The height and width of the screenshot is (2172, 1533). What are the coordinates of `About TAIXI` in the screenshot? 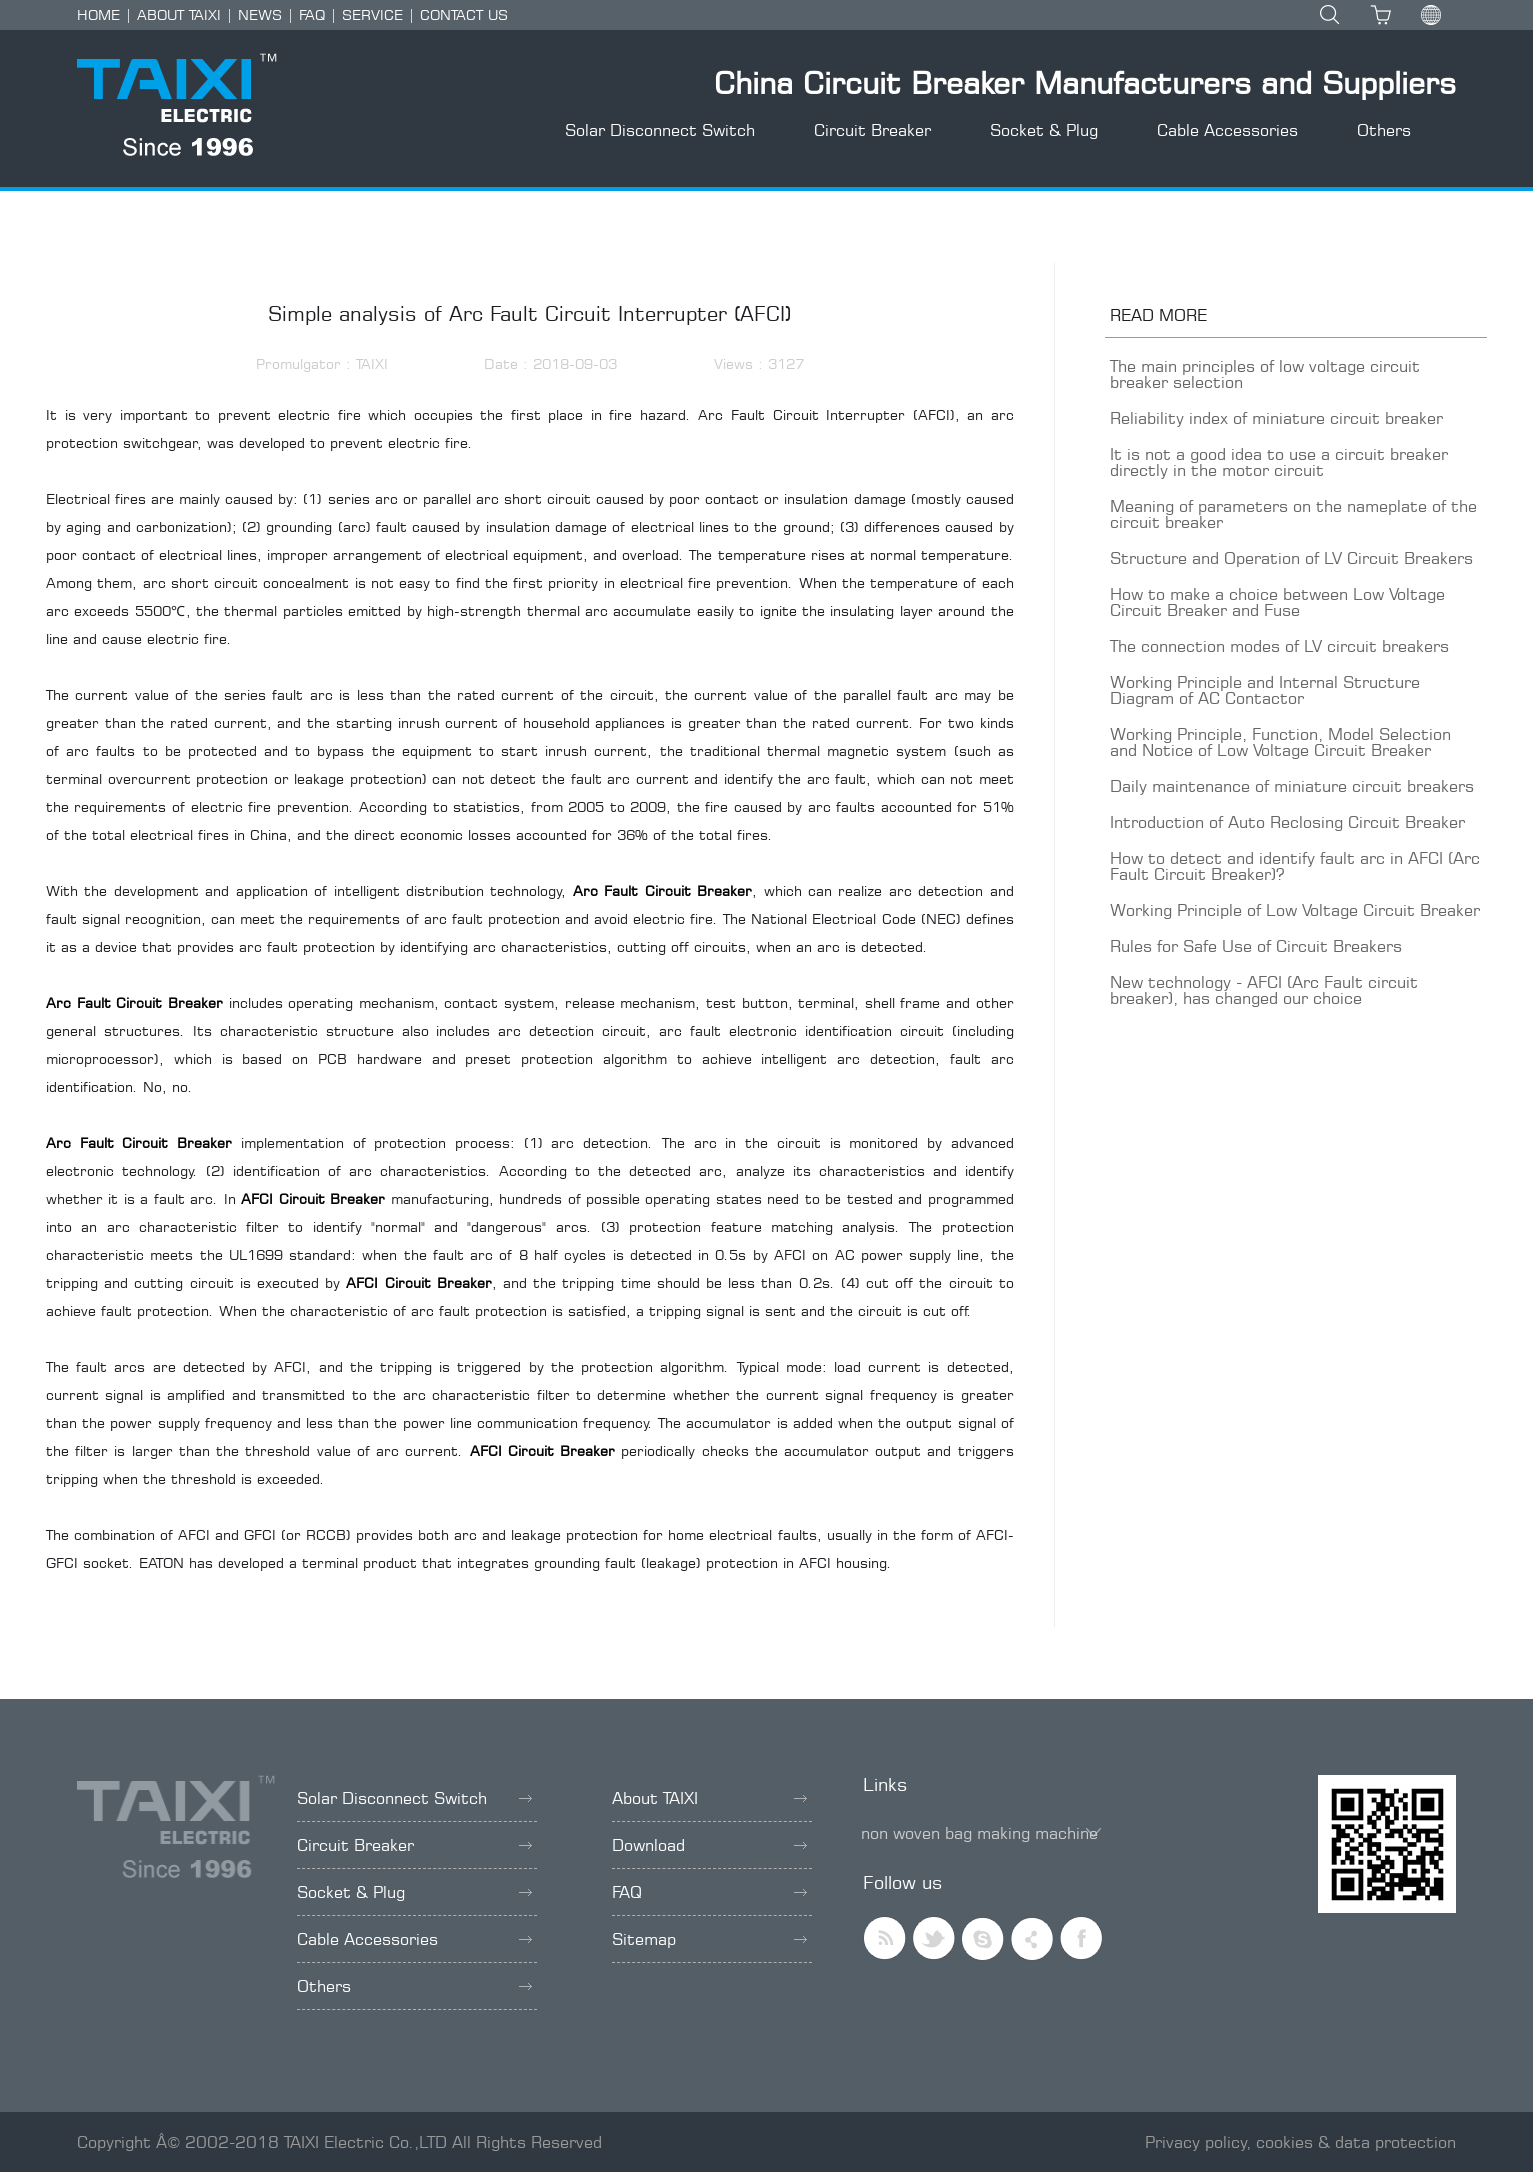 It's located at (709, 1798).